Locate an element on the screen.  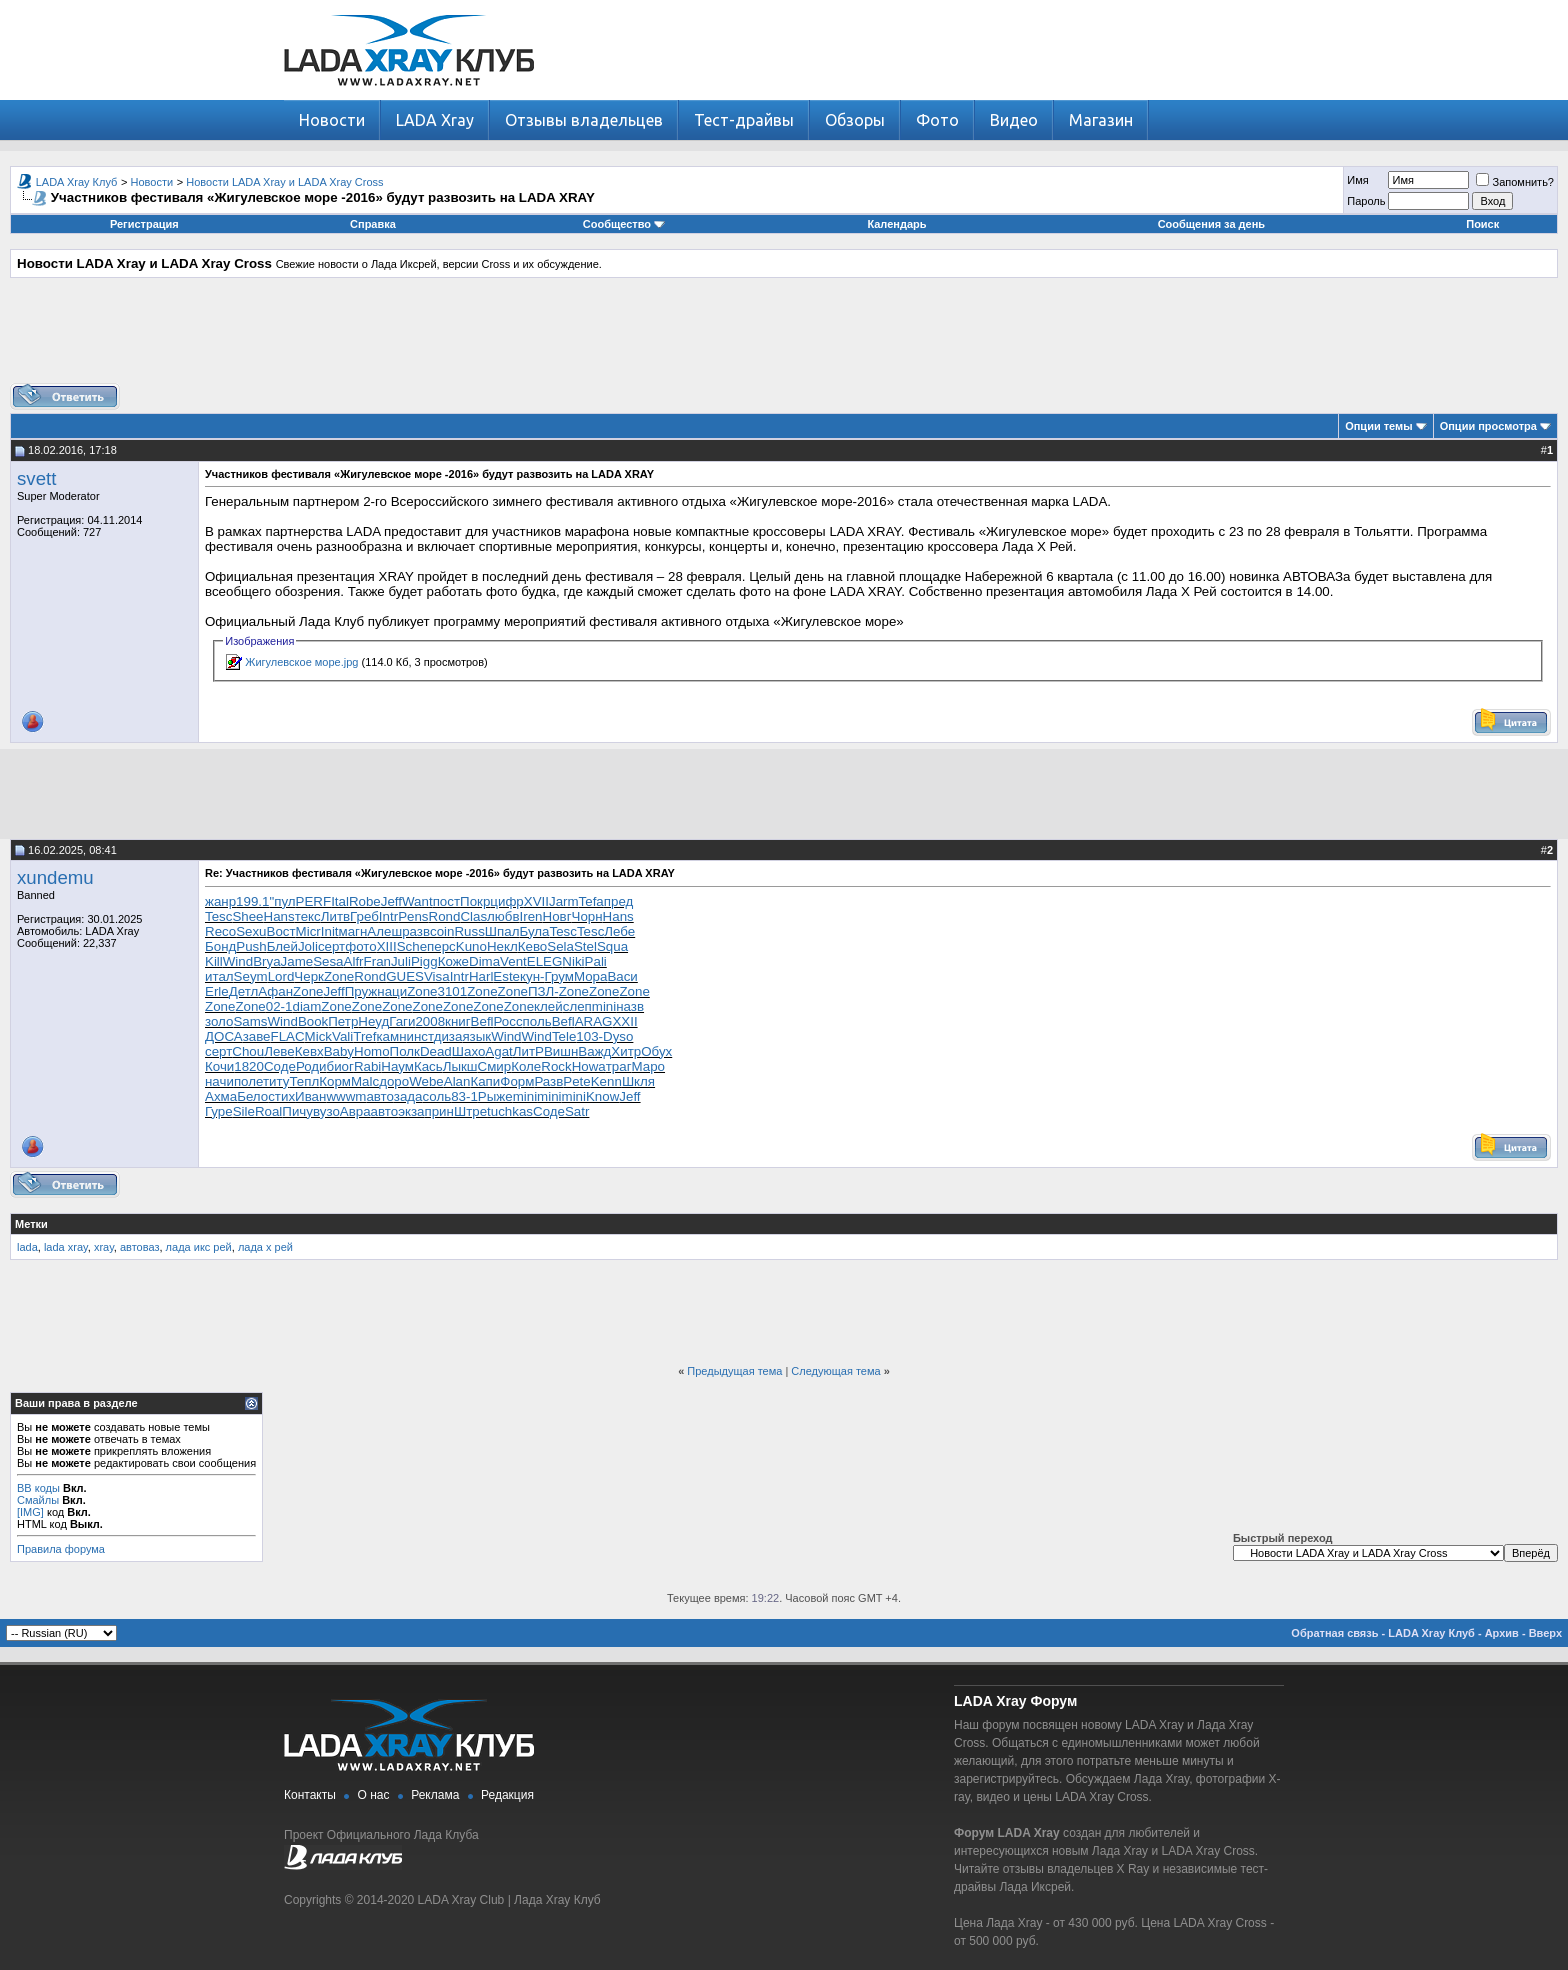
стих is located at coordinates (281, 1096).